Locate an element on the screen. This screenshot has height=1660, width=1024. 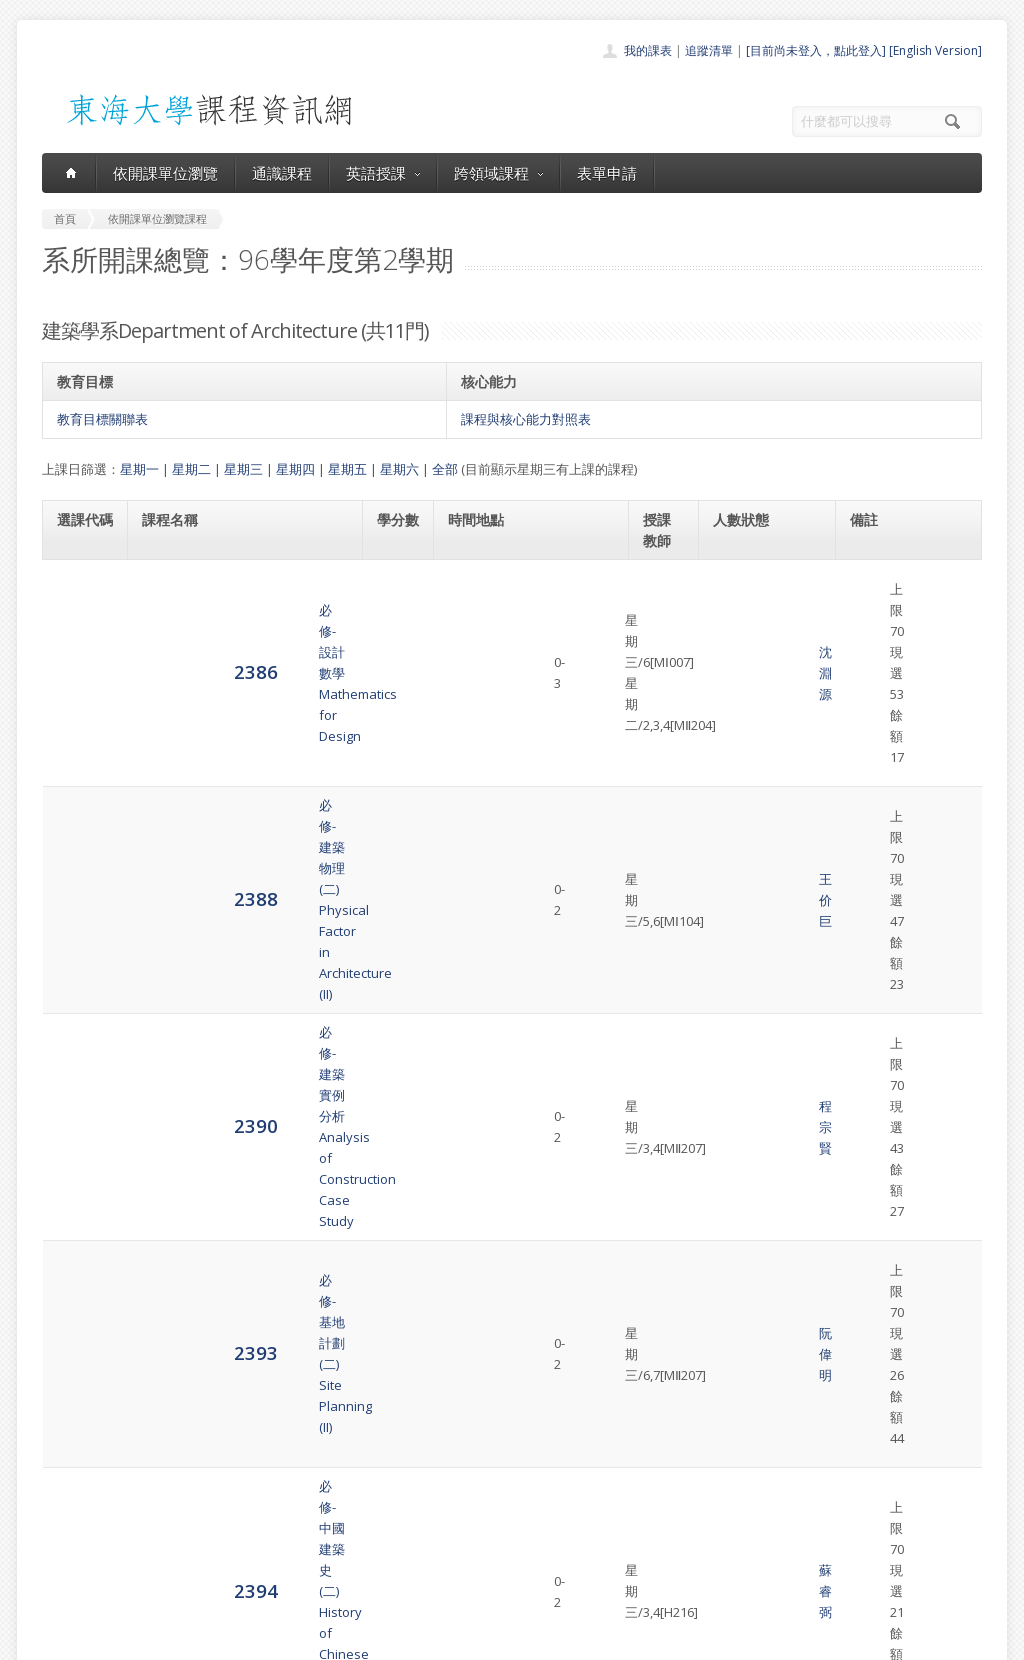
劉舜仁 is located at coordinates (662, 1172).